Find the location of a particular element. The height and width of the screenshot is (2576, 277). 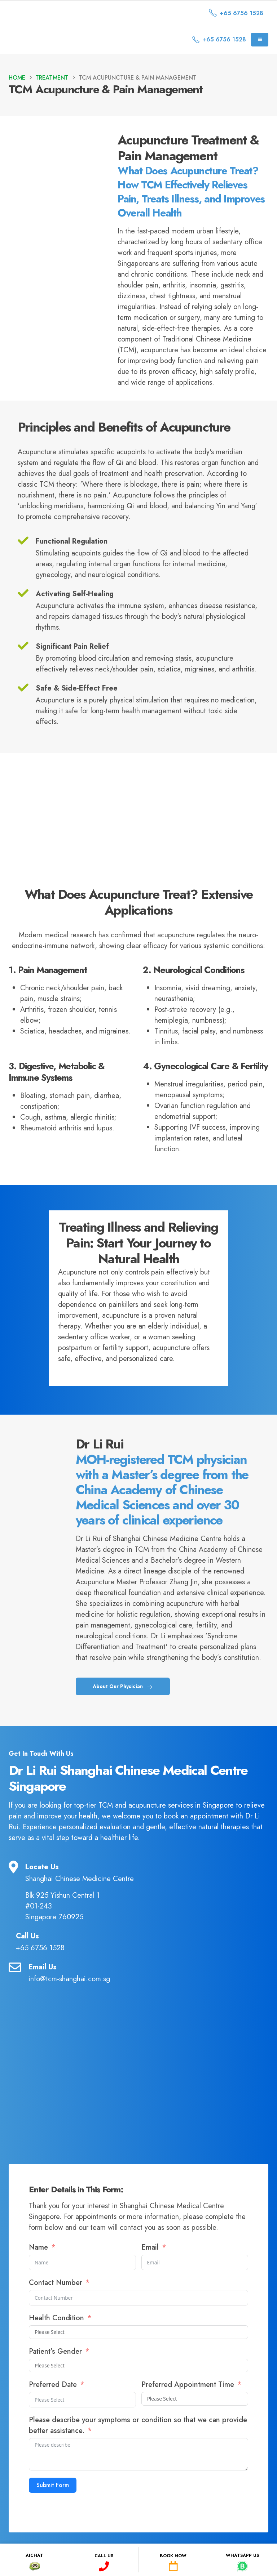

[Preferred Date Use arrow keys to navigate dates. Press enter to select a date.] is located at coordinates (82, 2428).